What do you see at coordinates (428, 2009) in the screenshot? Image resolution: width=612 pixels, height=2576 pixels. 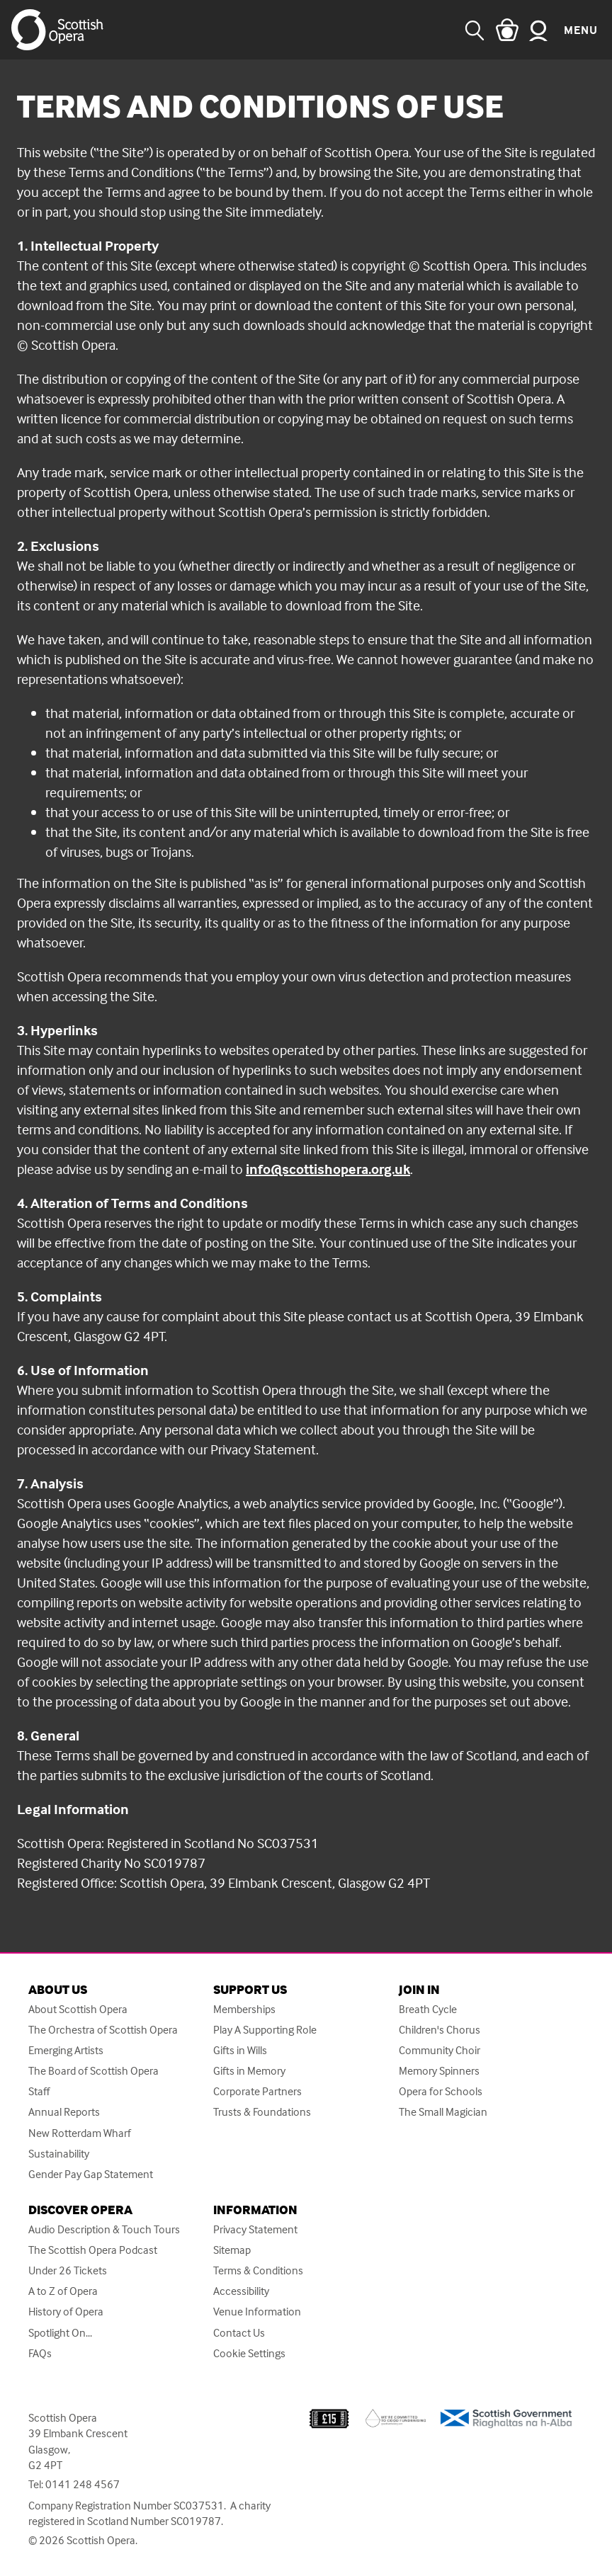 I see `Breath Cycle` at bounding box center [428, 2009].